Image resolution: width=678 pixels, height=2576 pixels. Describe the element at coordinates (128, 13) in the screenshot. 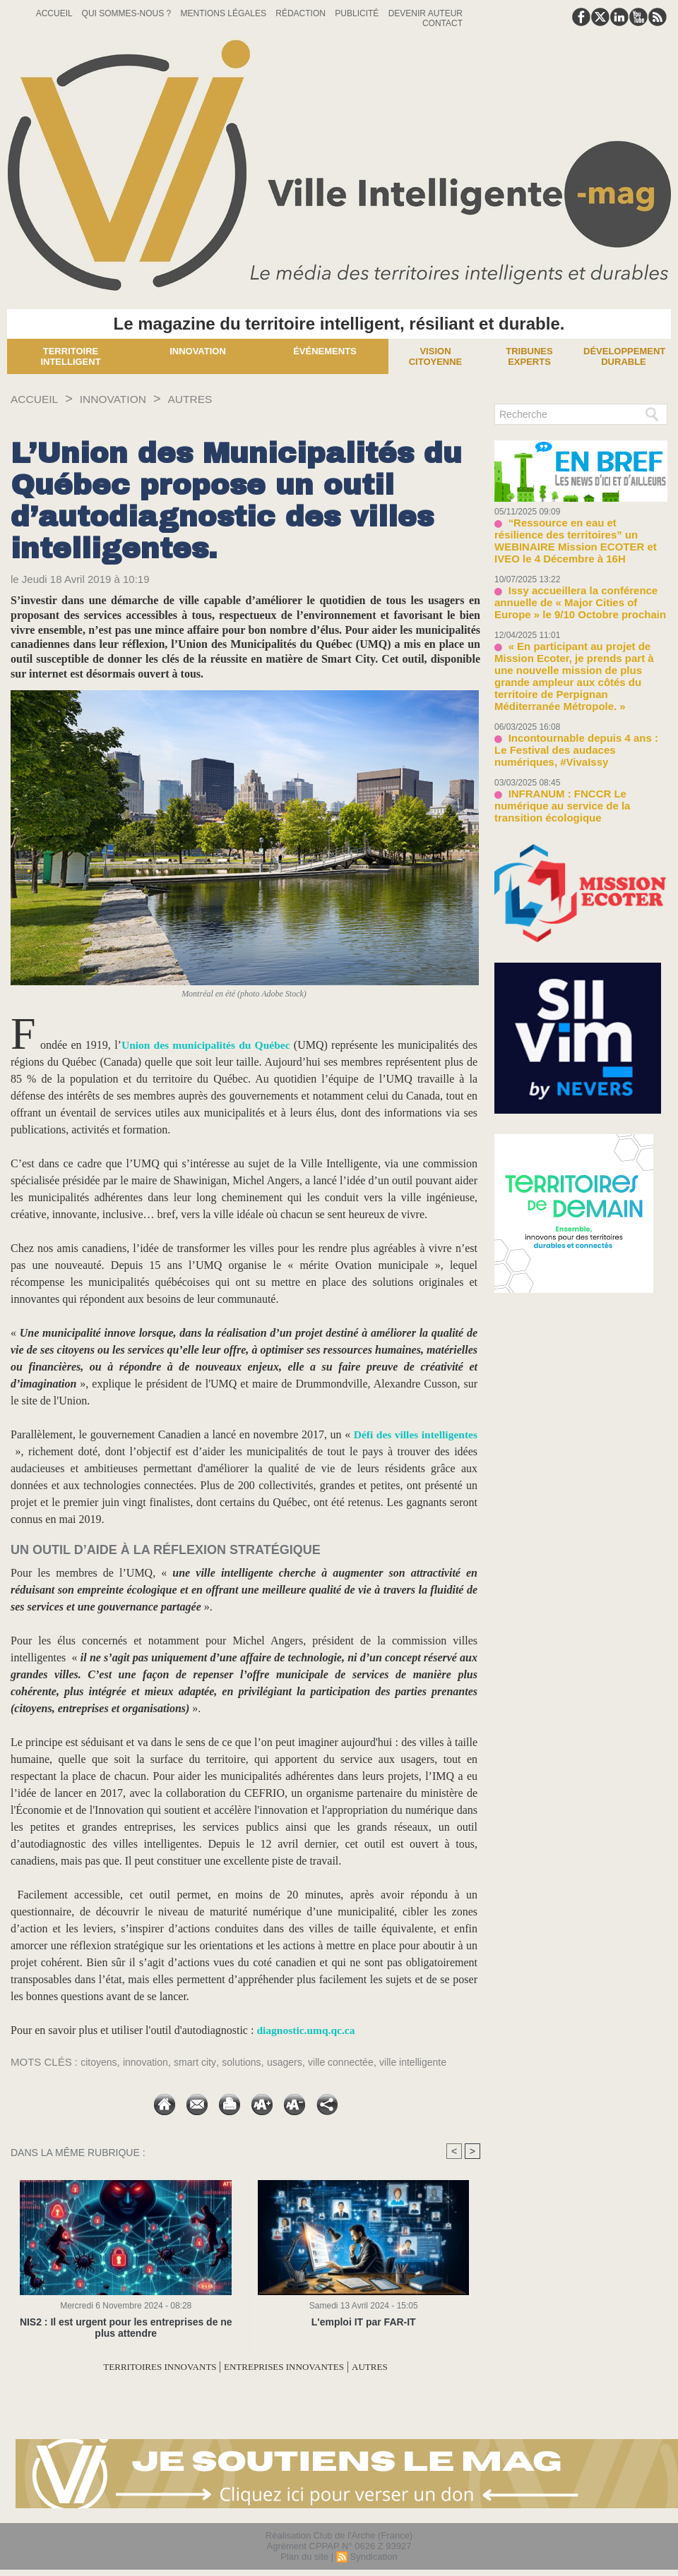

I see `Qui sommes-nous ?` at that location.